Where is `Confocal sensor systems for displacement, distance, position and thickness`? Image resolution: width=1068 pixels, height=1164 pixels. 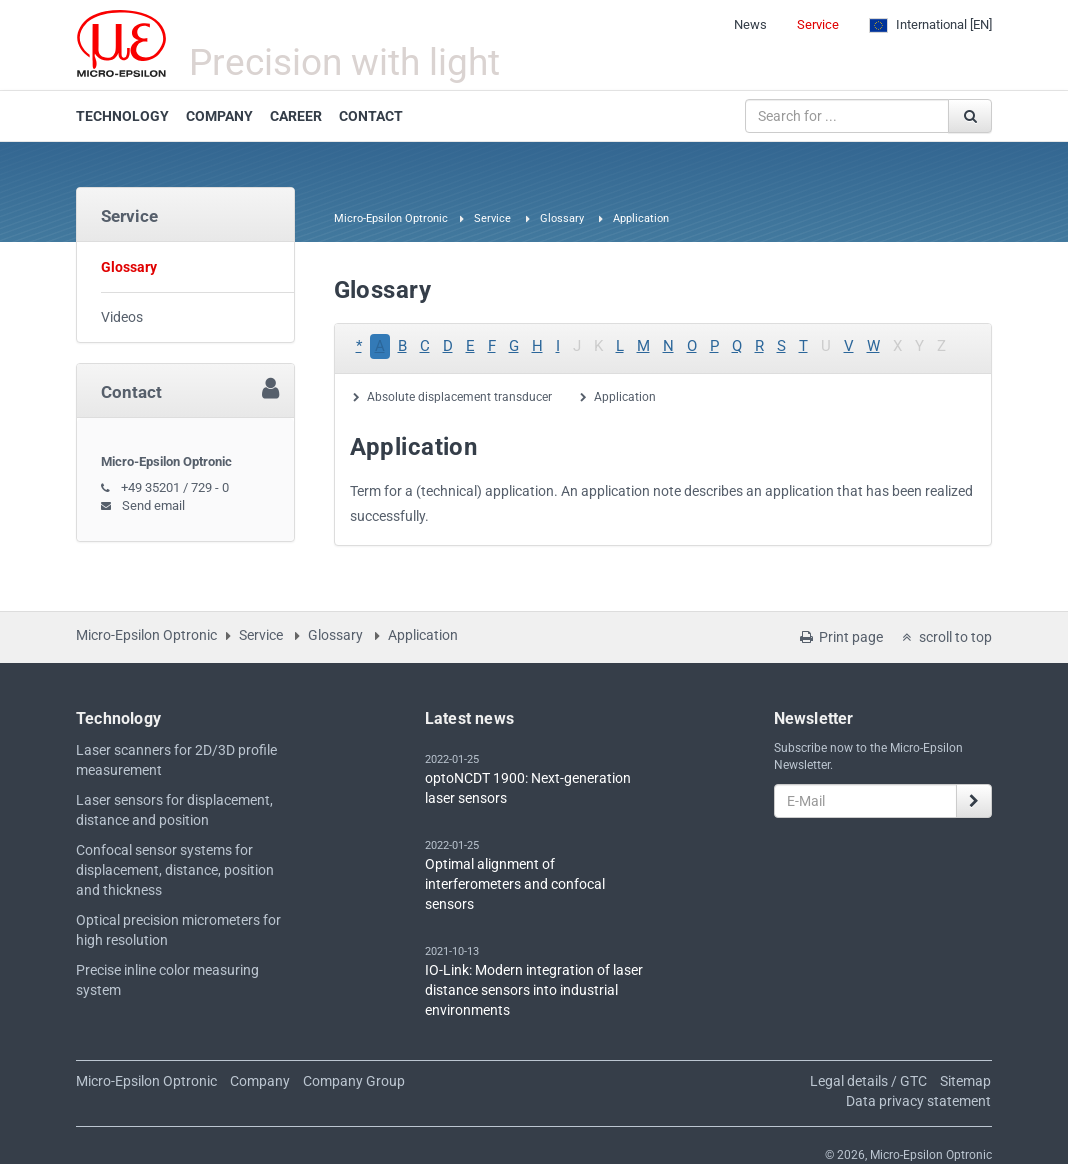
Confocal sensor systems for displacement, distance, position and thickness is located at coordinates (175, 870).